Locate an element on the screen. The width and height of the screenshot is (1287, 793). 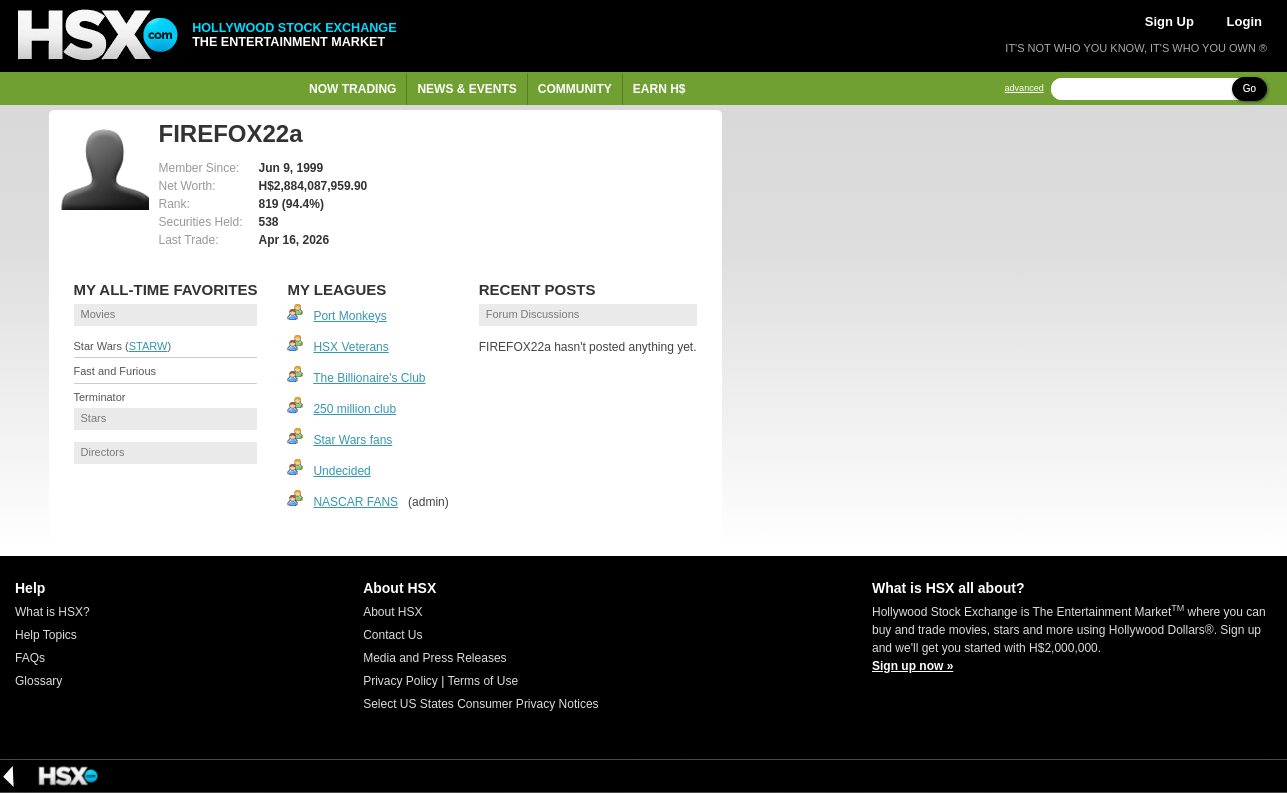
Help Topics is located at coordinates (46, 635).